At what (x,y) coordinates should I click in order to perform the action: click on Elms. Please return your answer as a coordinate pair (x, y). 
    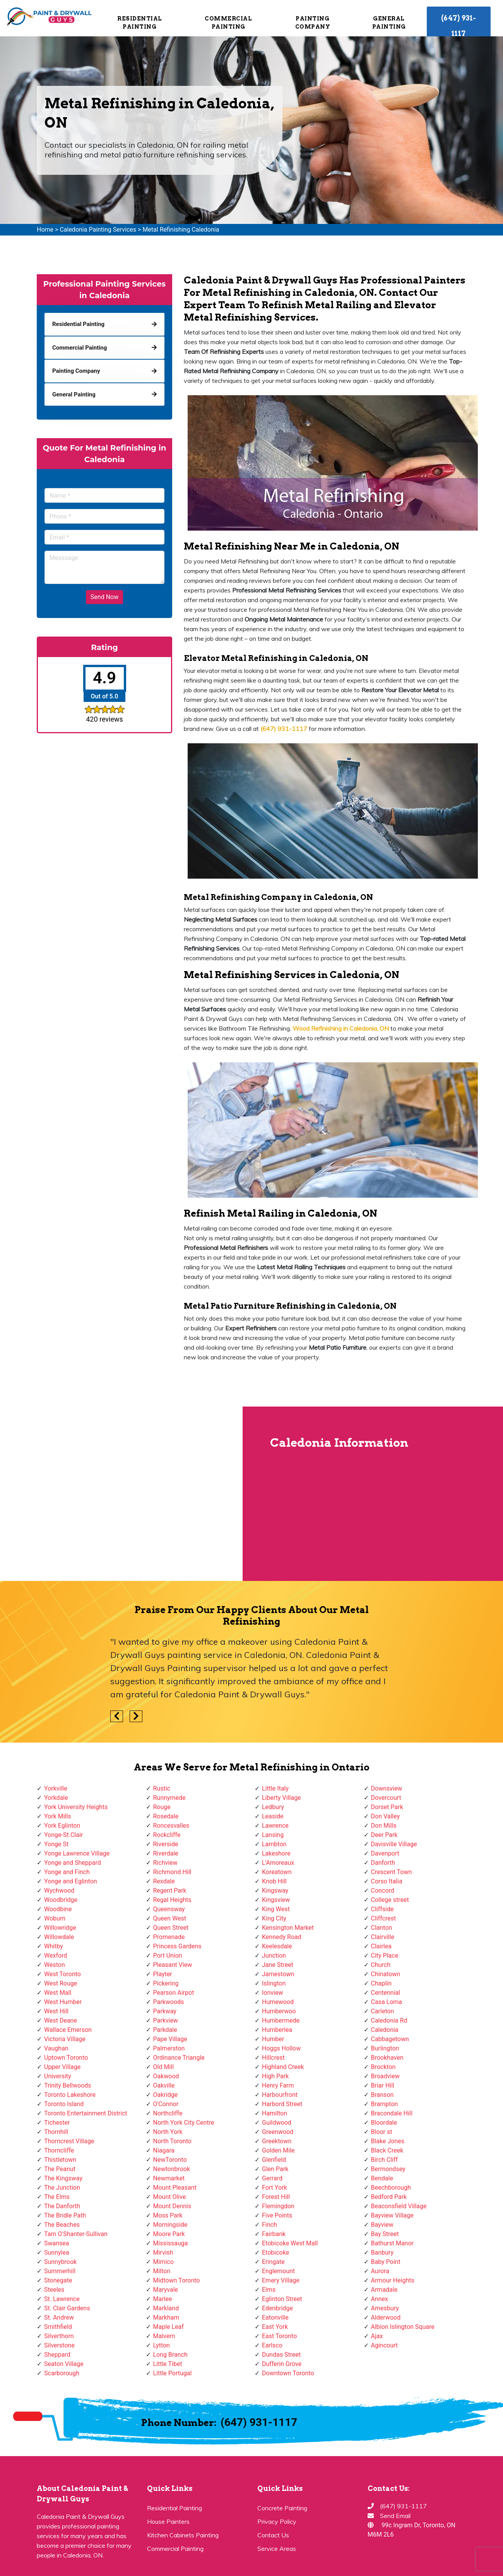
    Looking at the image, I should click on (268, 2289).